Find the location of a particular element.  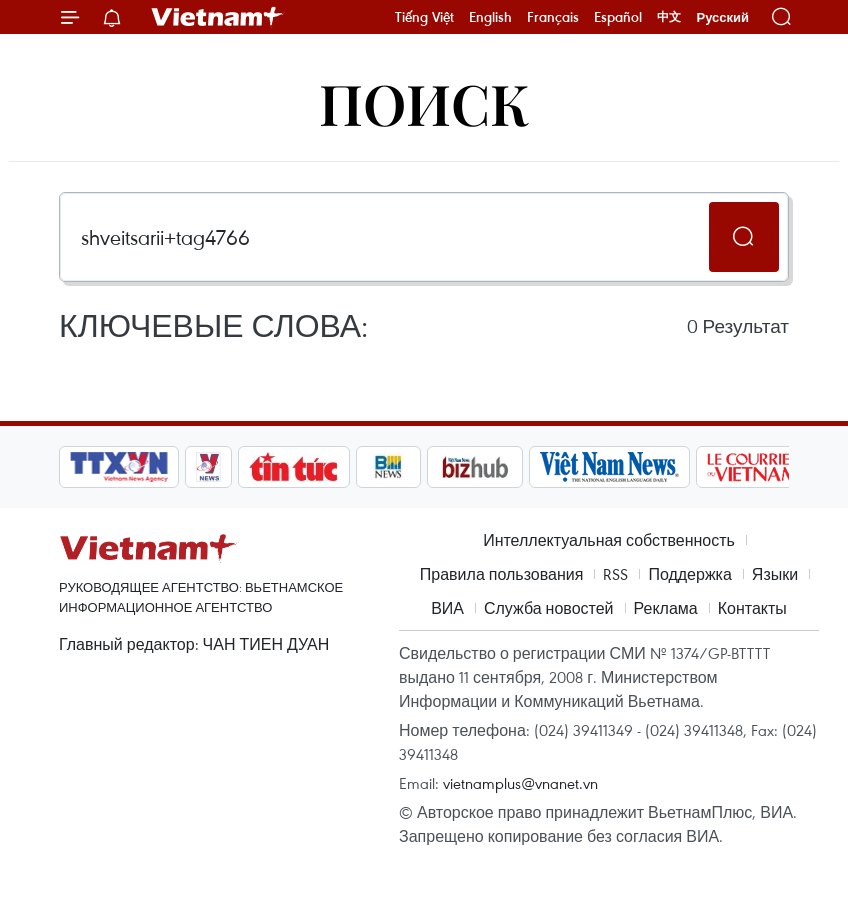

Français is located at coordinates (553, 17).